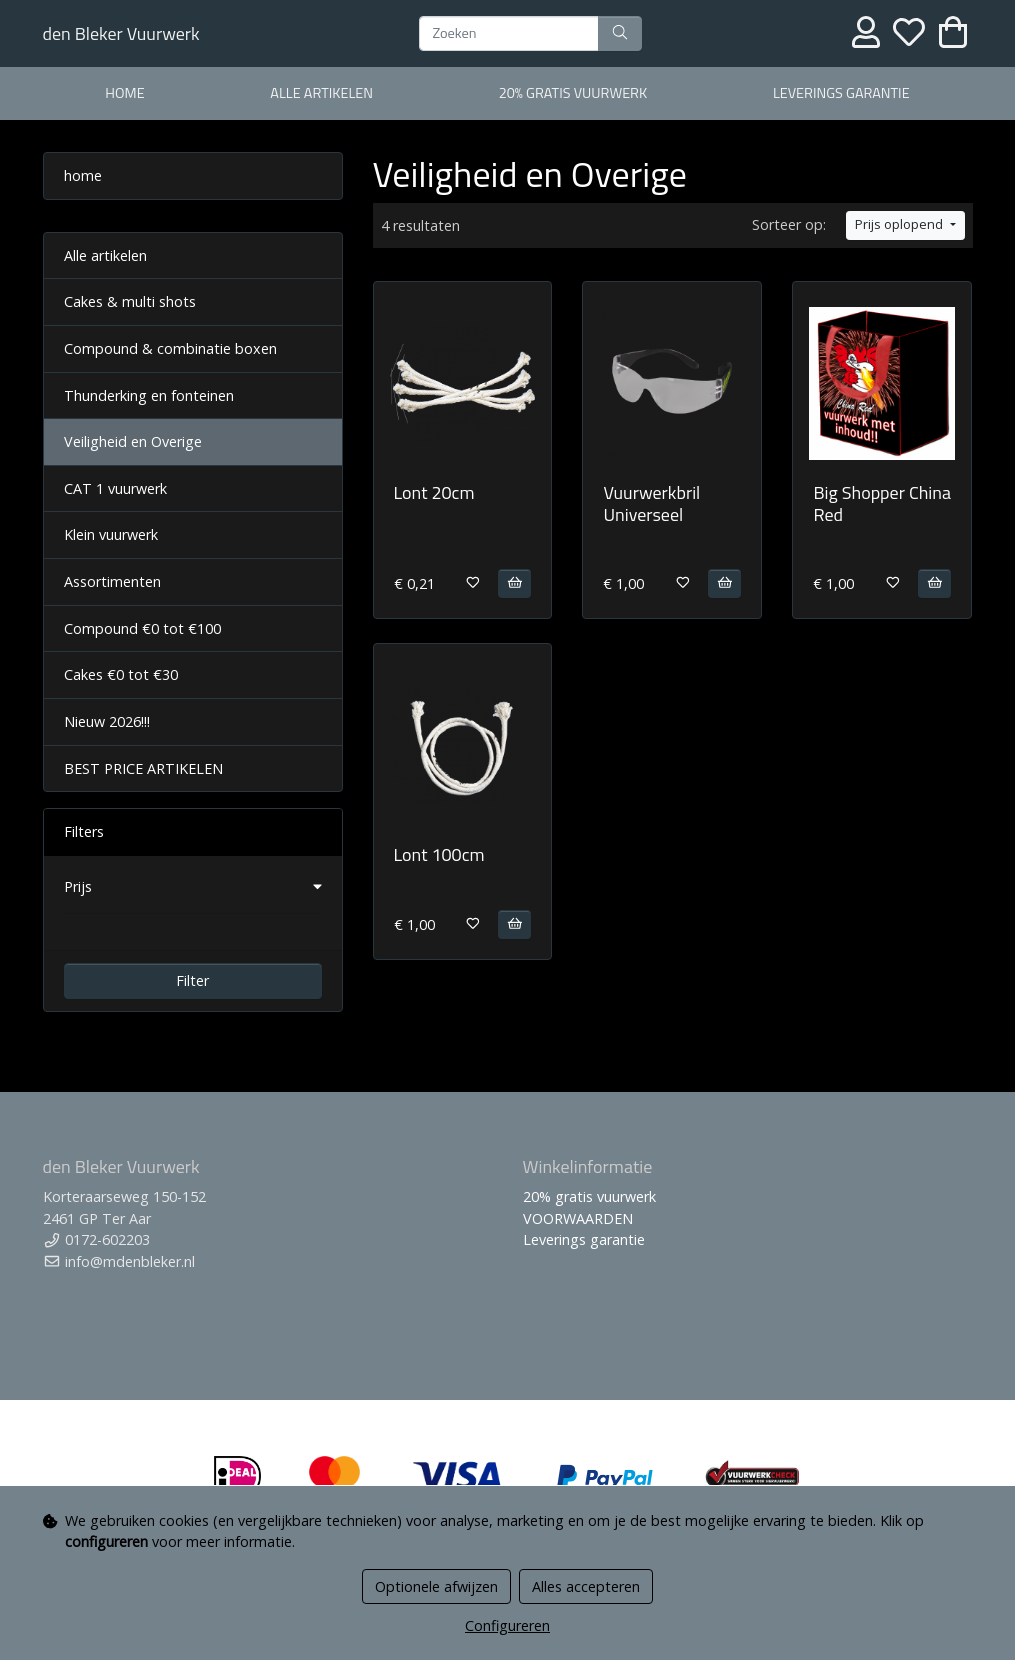 The height and width of the screenshot is (1660, 1015). What do you see at coordinates (651, 503) in the screenshot?
I see `Vuurwerkbril Universeel` at bounding box center [651, 503].